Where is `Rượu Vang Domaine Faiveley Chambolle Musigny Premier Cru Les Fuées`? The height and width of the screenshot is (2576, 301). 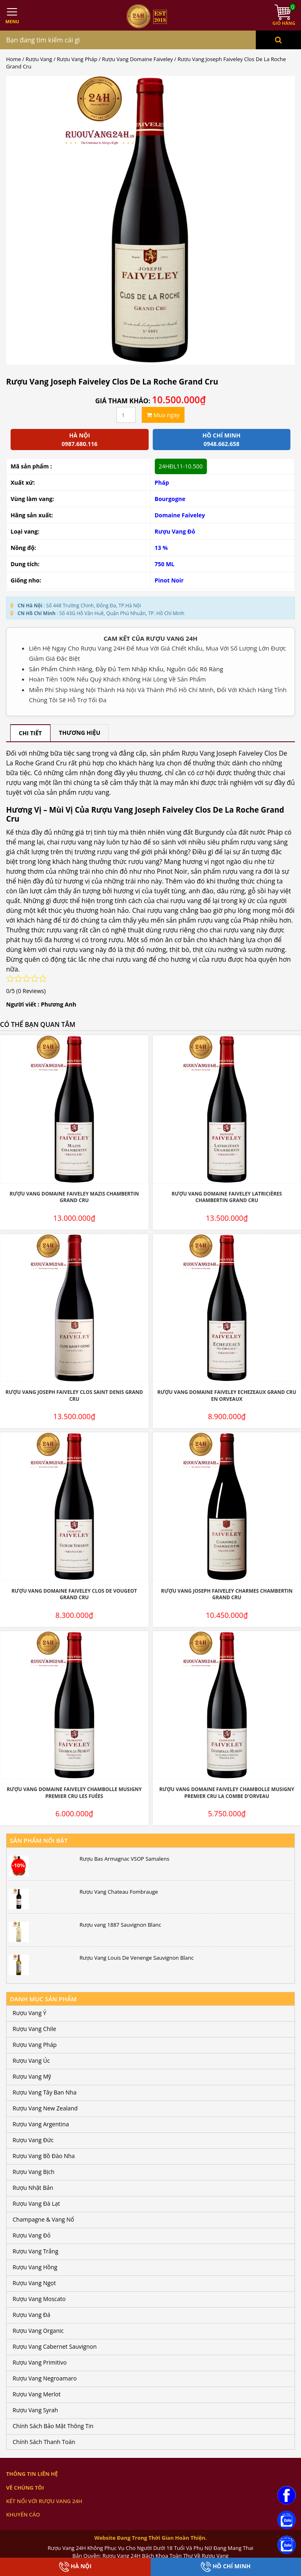
Rượu Vang Domaine Faiveley Chambolle Musigny Premier Cru Les Fuées is located at coordinates (74, 1793).